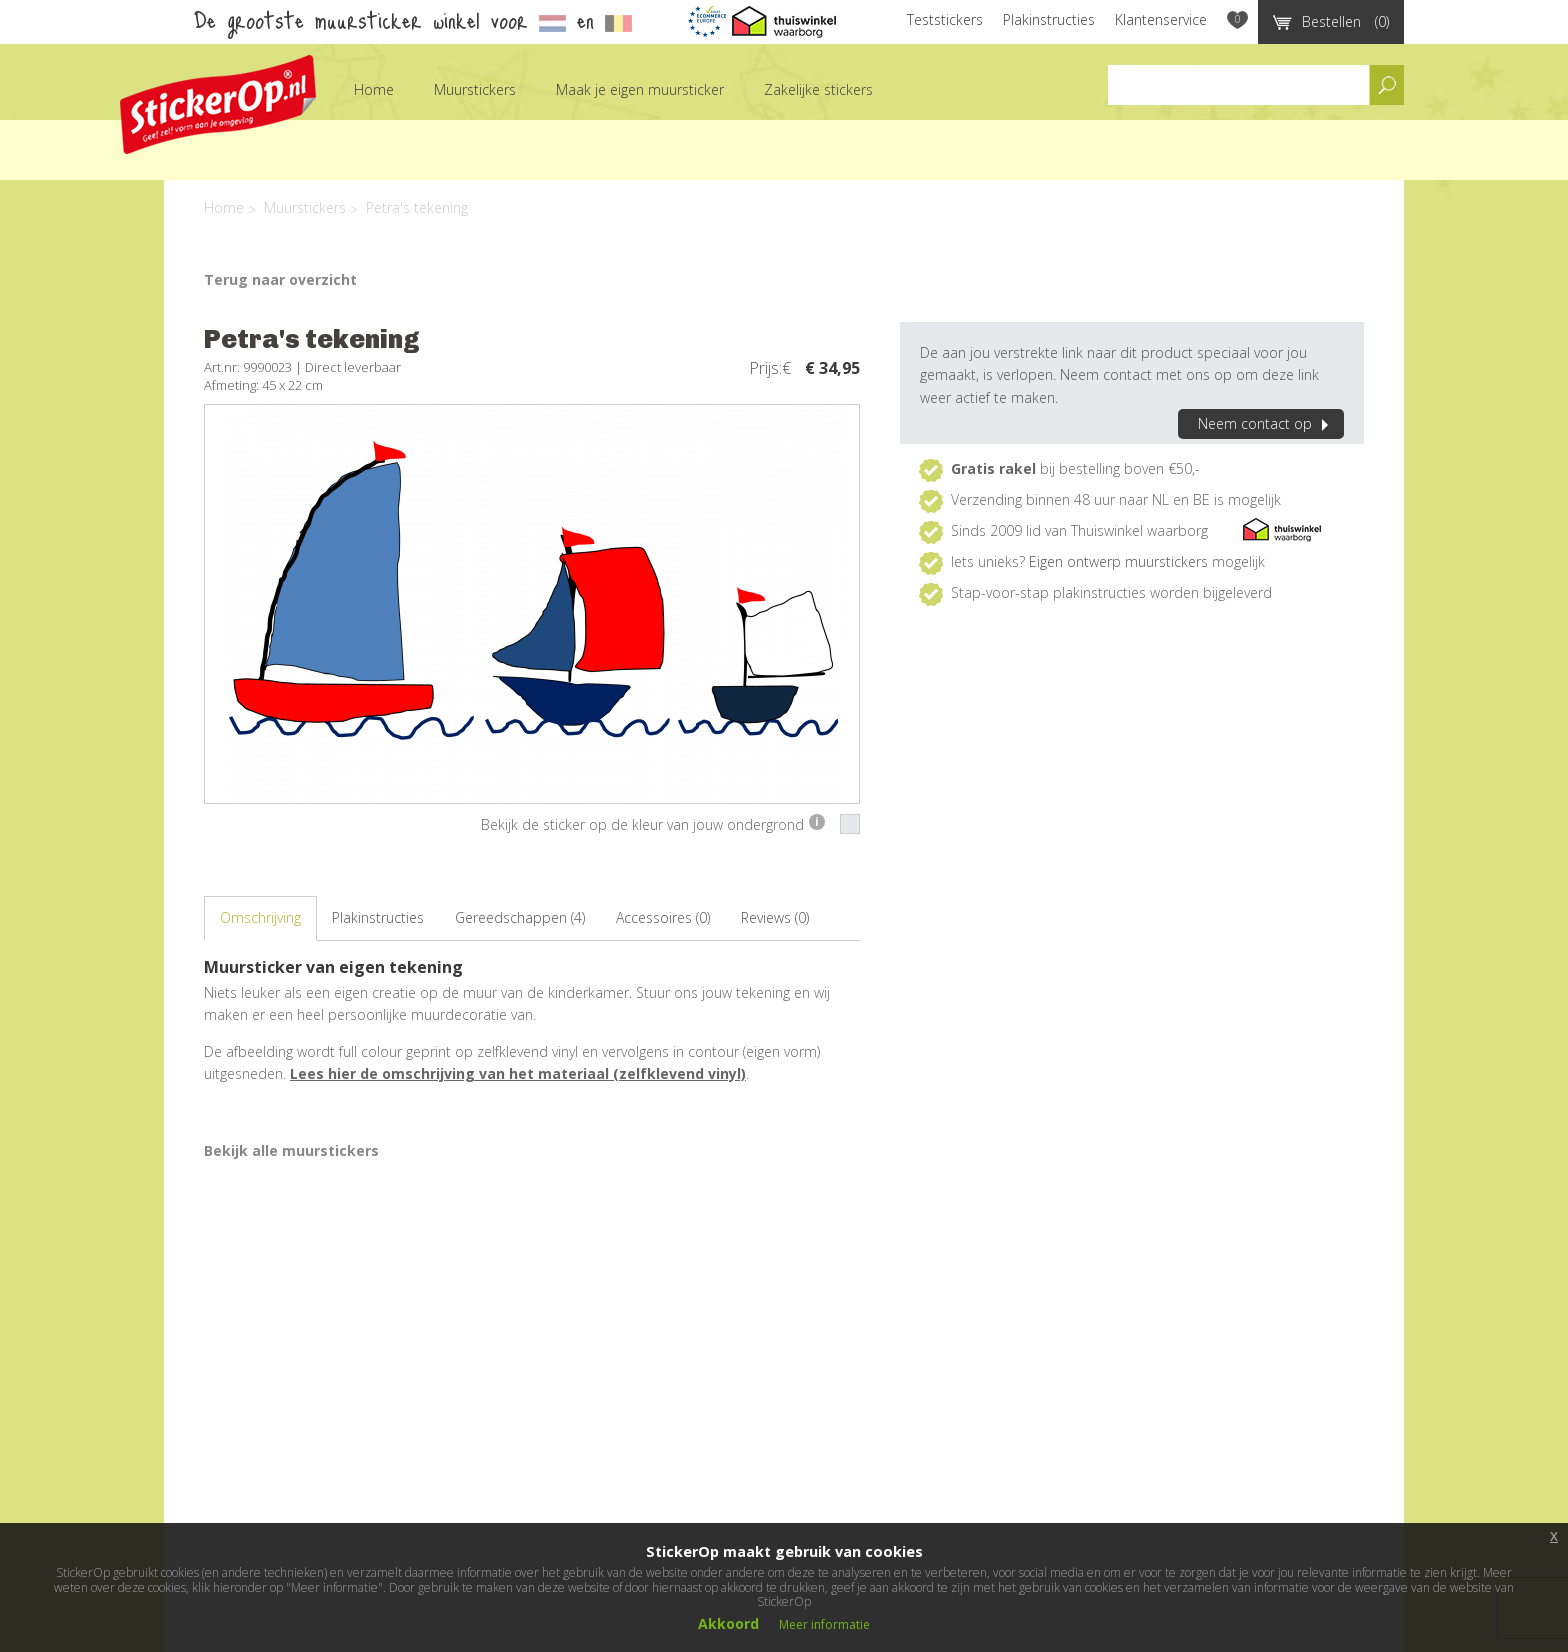 This screenshot has height=1652, width=1568. Describe the element at coordinates (824, 1624) in the screenshot. I see `Meer informatie` at that location.